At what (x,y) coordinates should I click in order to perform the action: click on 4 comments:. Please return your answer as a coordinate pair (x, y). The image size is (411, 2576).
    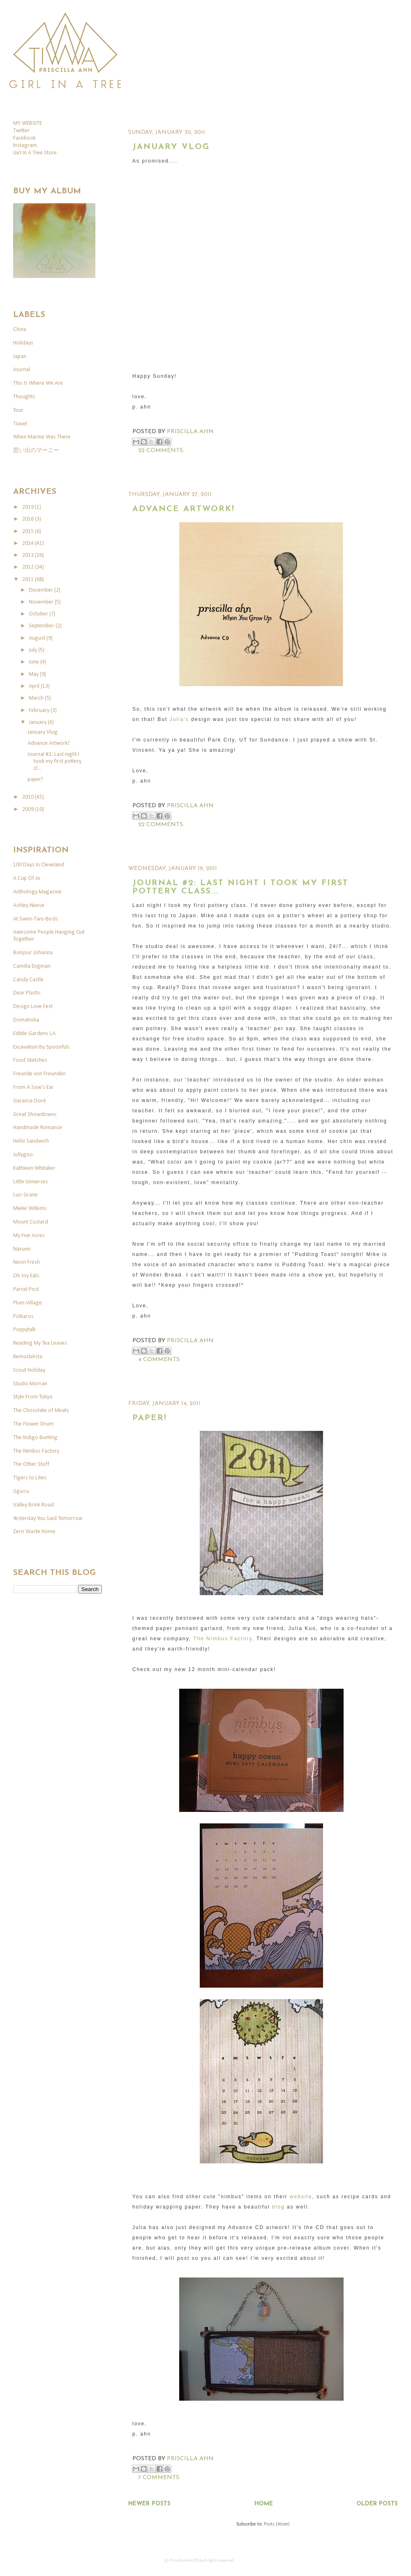
    Looking at the image, I should click on (159, 1360).